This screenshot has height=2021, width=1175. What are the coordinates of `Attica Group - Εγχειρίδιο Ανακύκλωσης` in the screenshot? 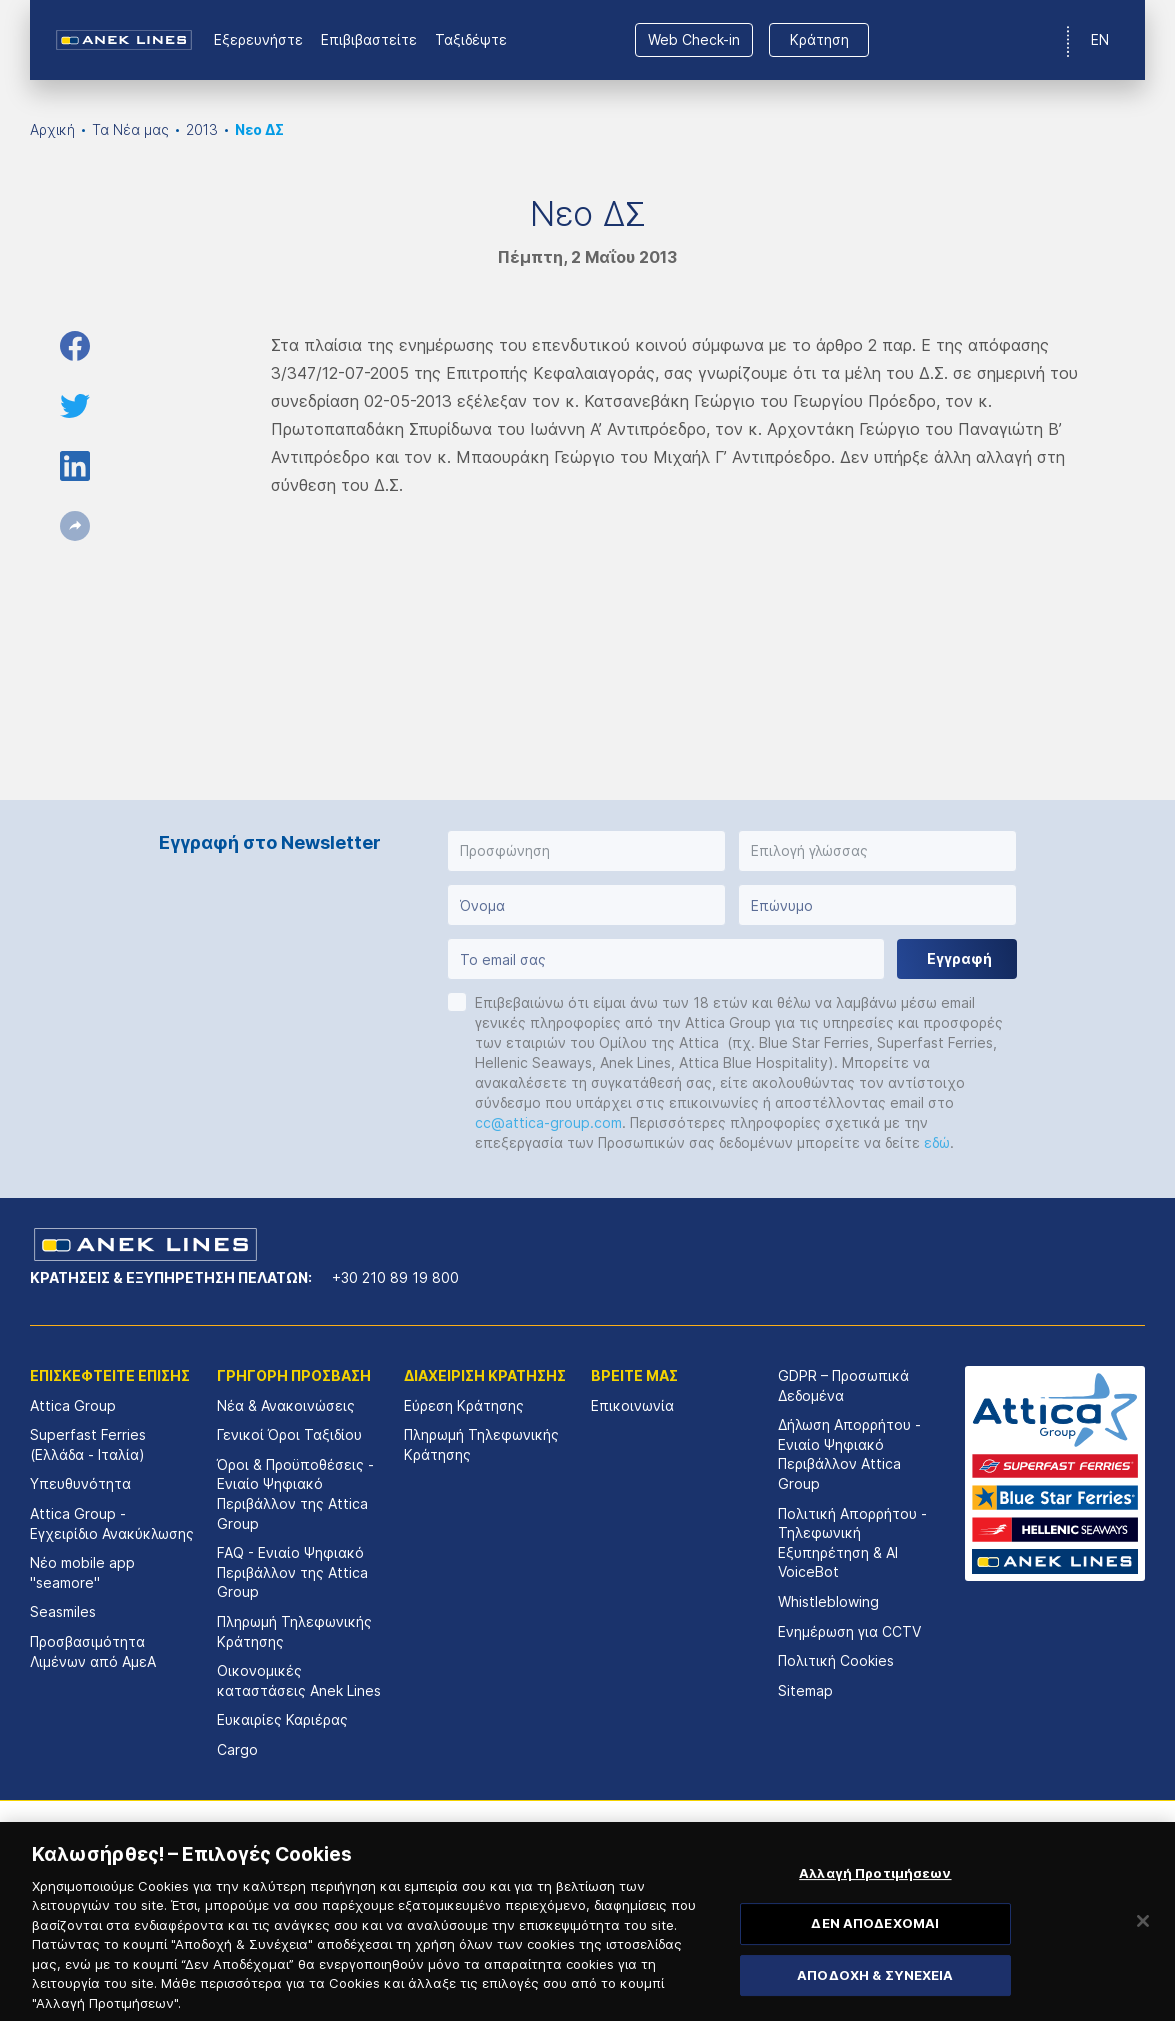 It's located at (112, 1523).